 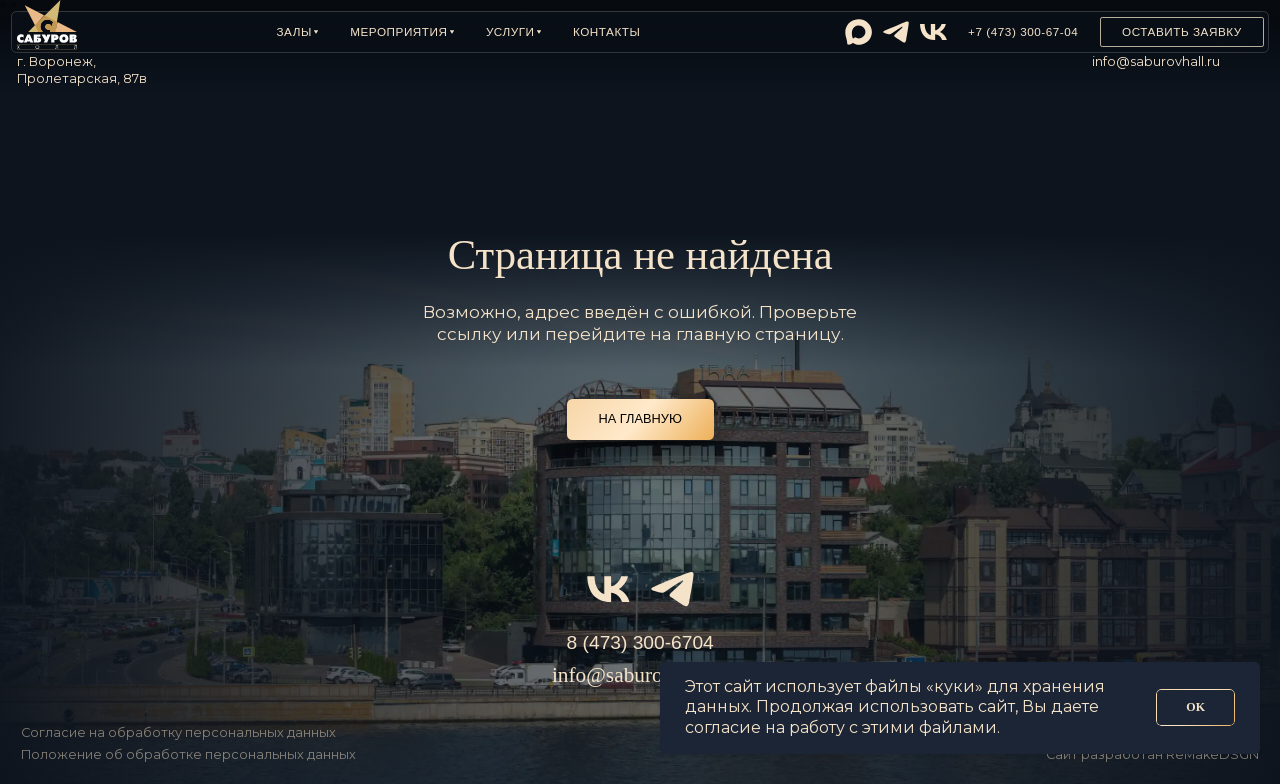 What do you see at coordinates (188, 754) in the screenshot?
I see `Положение об обработке персональных данных` at bounding box center [188, 754].